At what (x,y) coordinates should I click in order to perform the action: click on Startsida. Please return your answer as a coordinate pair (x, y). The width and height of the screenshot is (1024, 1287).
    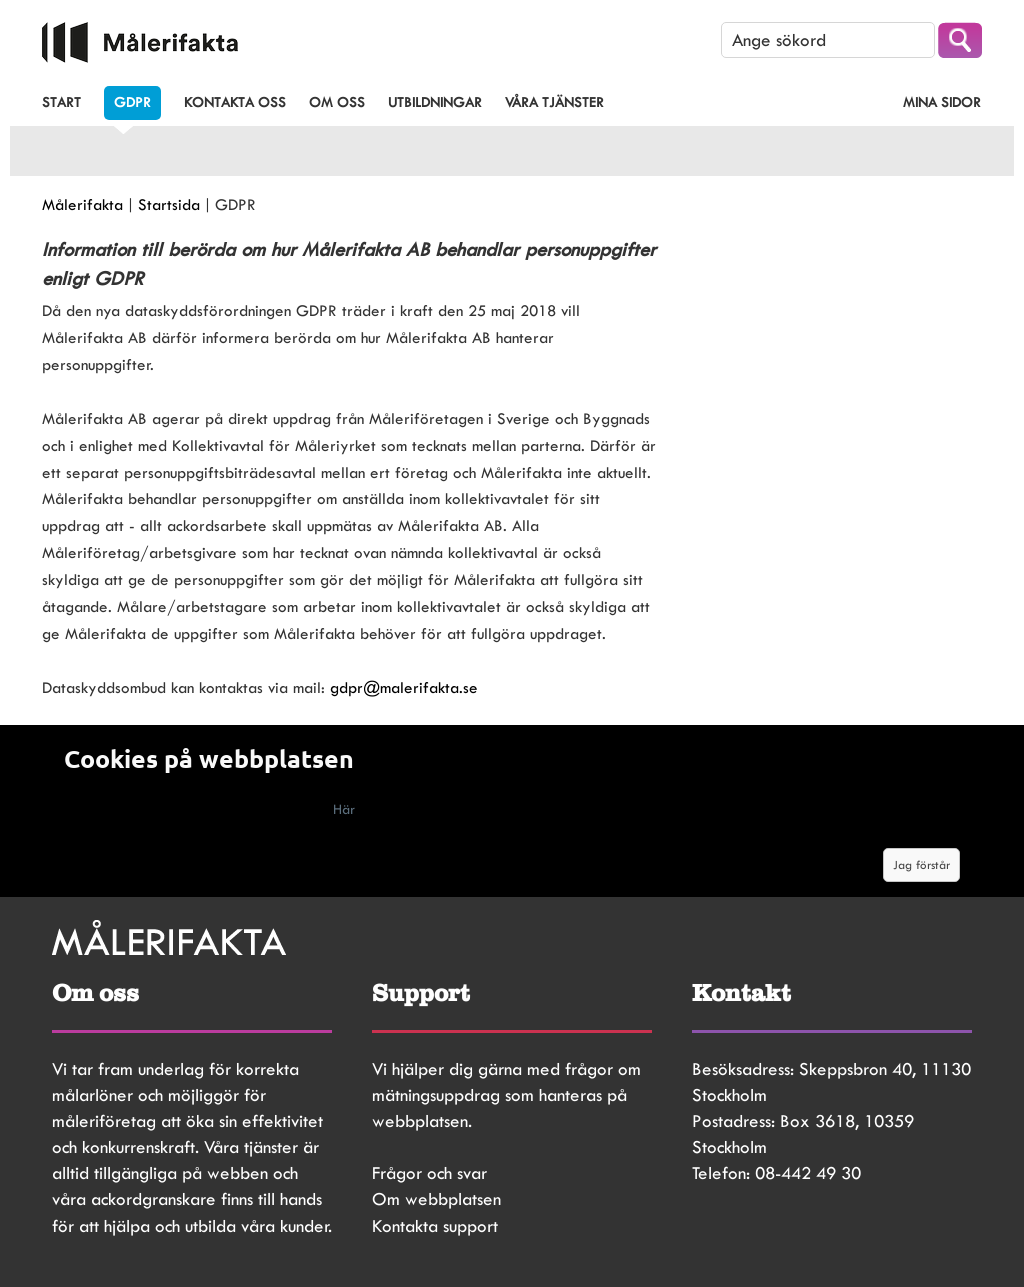
    Looking at the image, I should click on (169, 204).